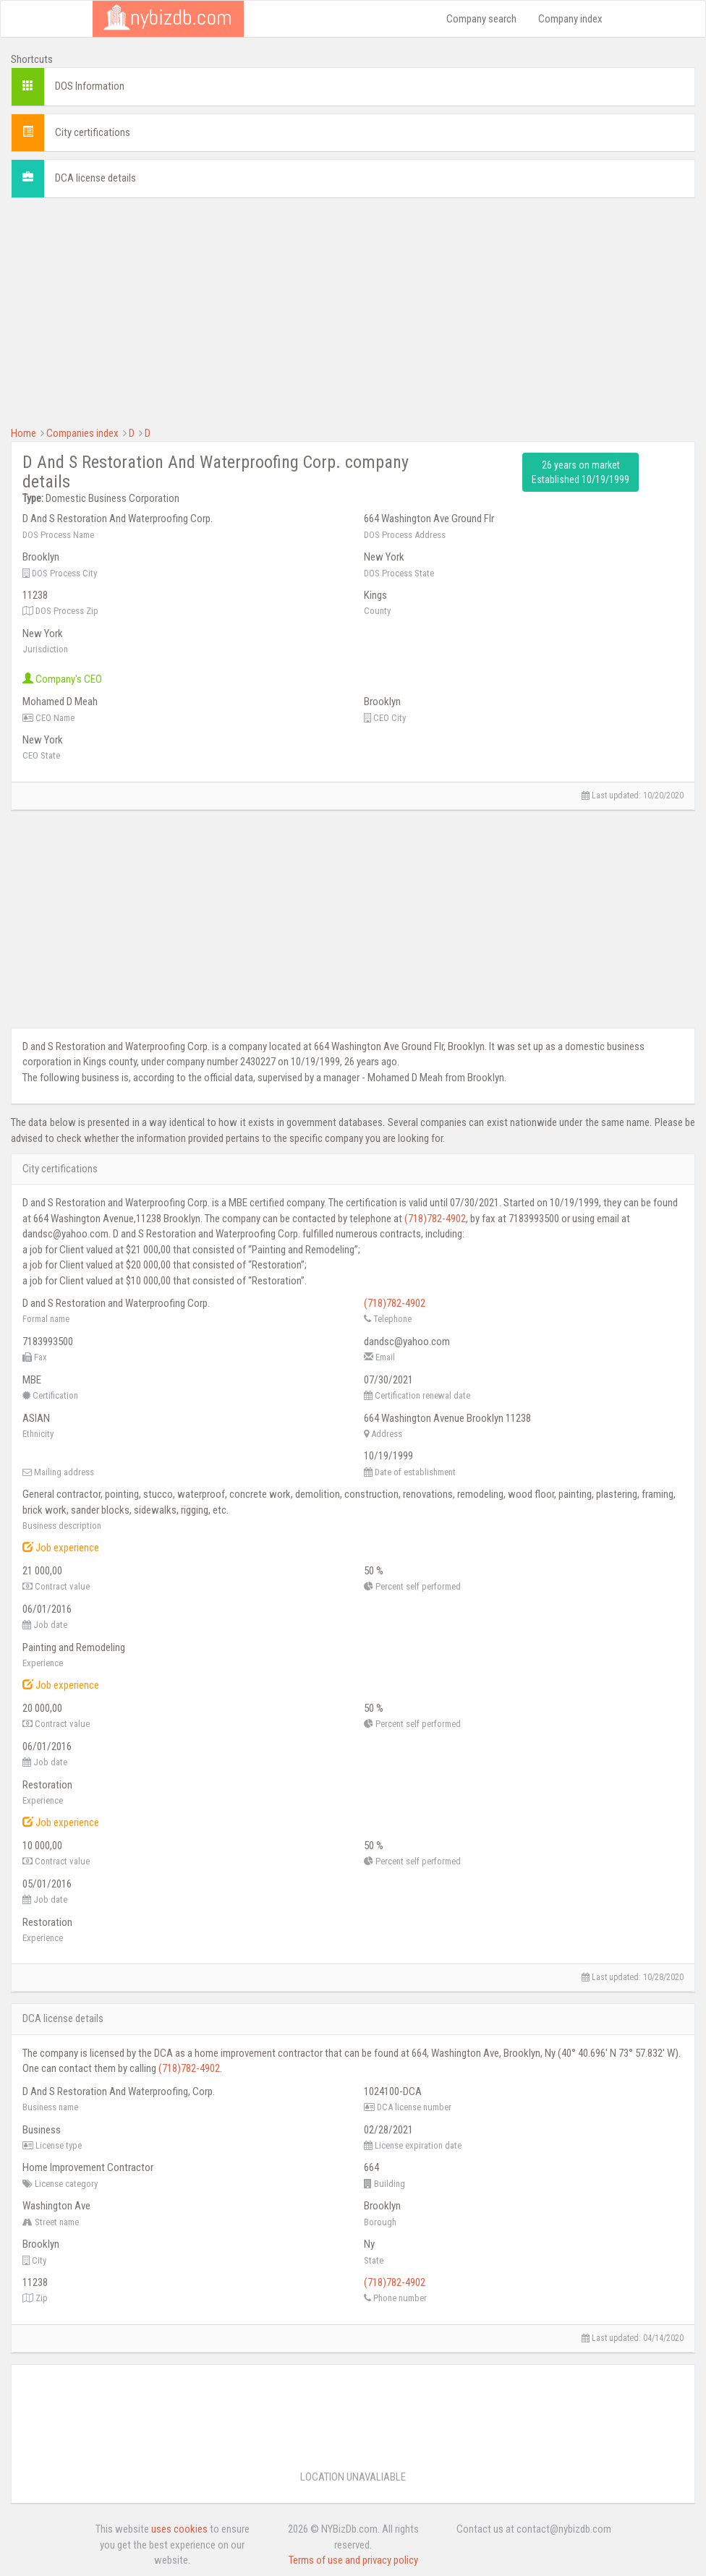 The height and width of the screenshot is (2576, 706). Describe the element at coordinates (481, 18) in the screenshot. I see `Company search` at that location.